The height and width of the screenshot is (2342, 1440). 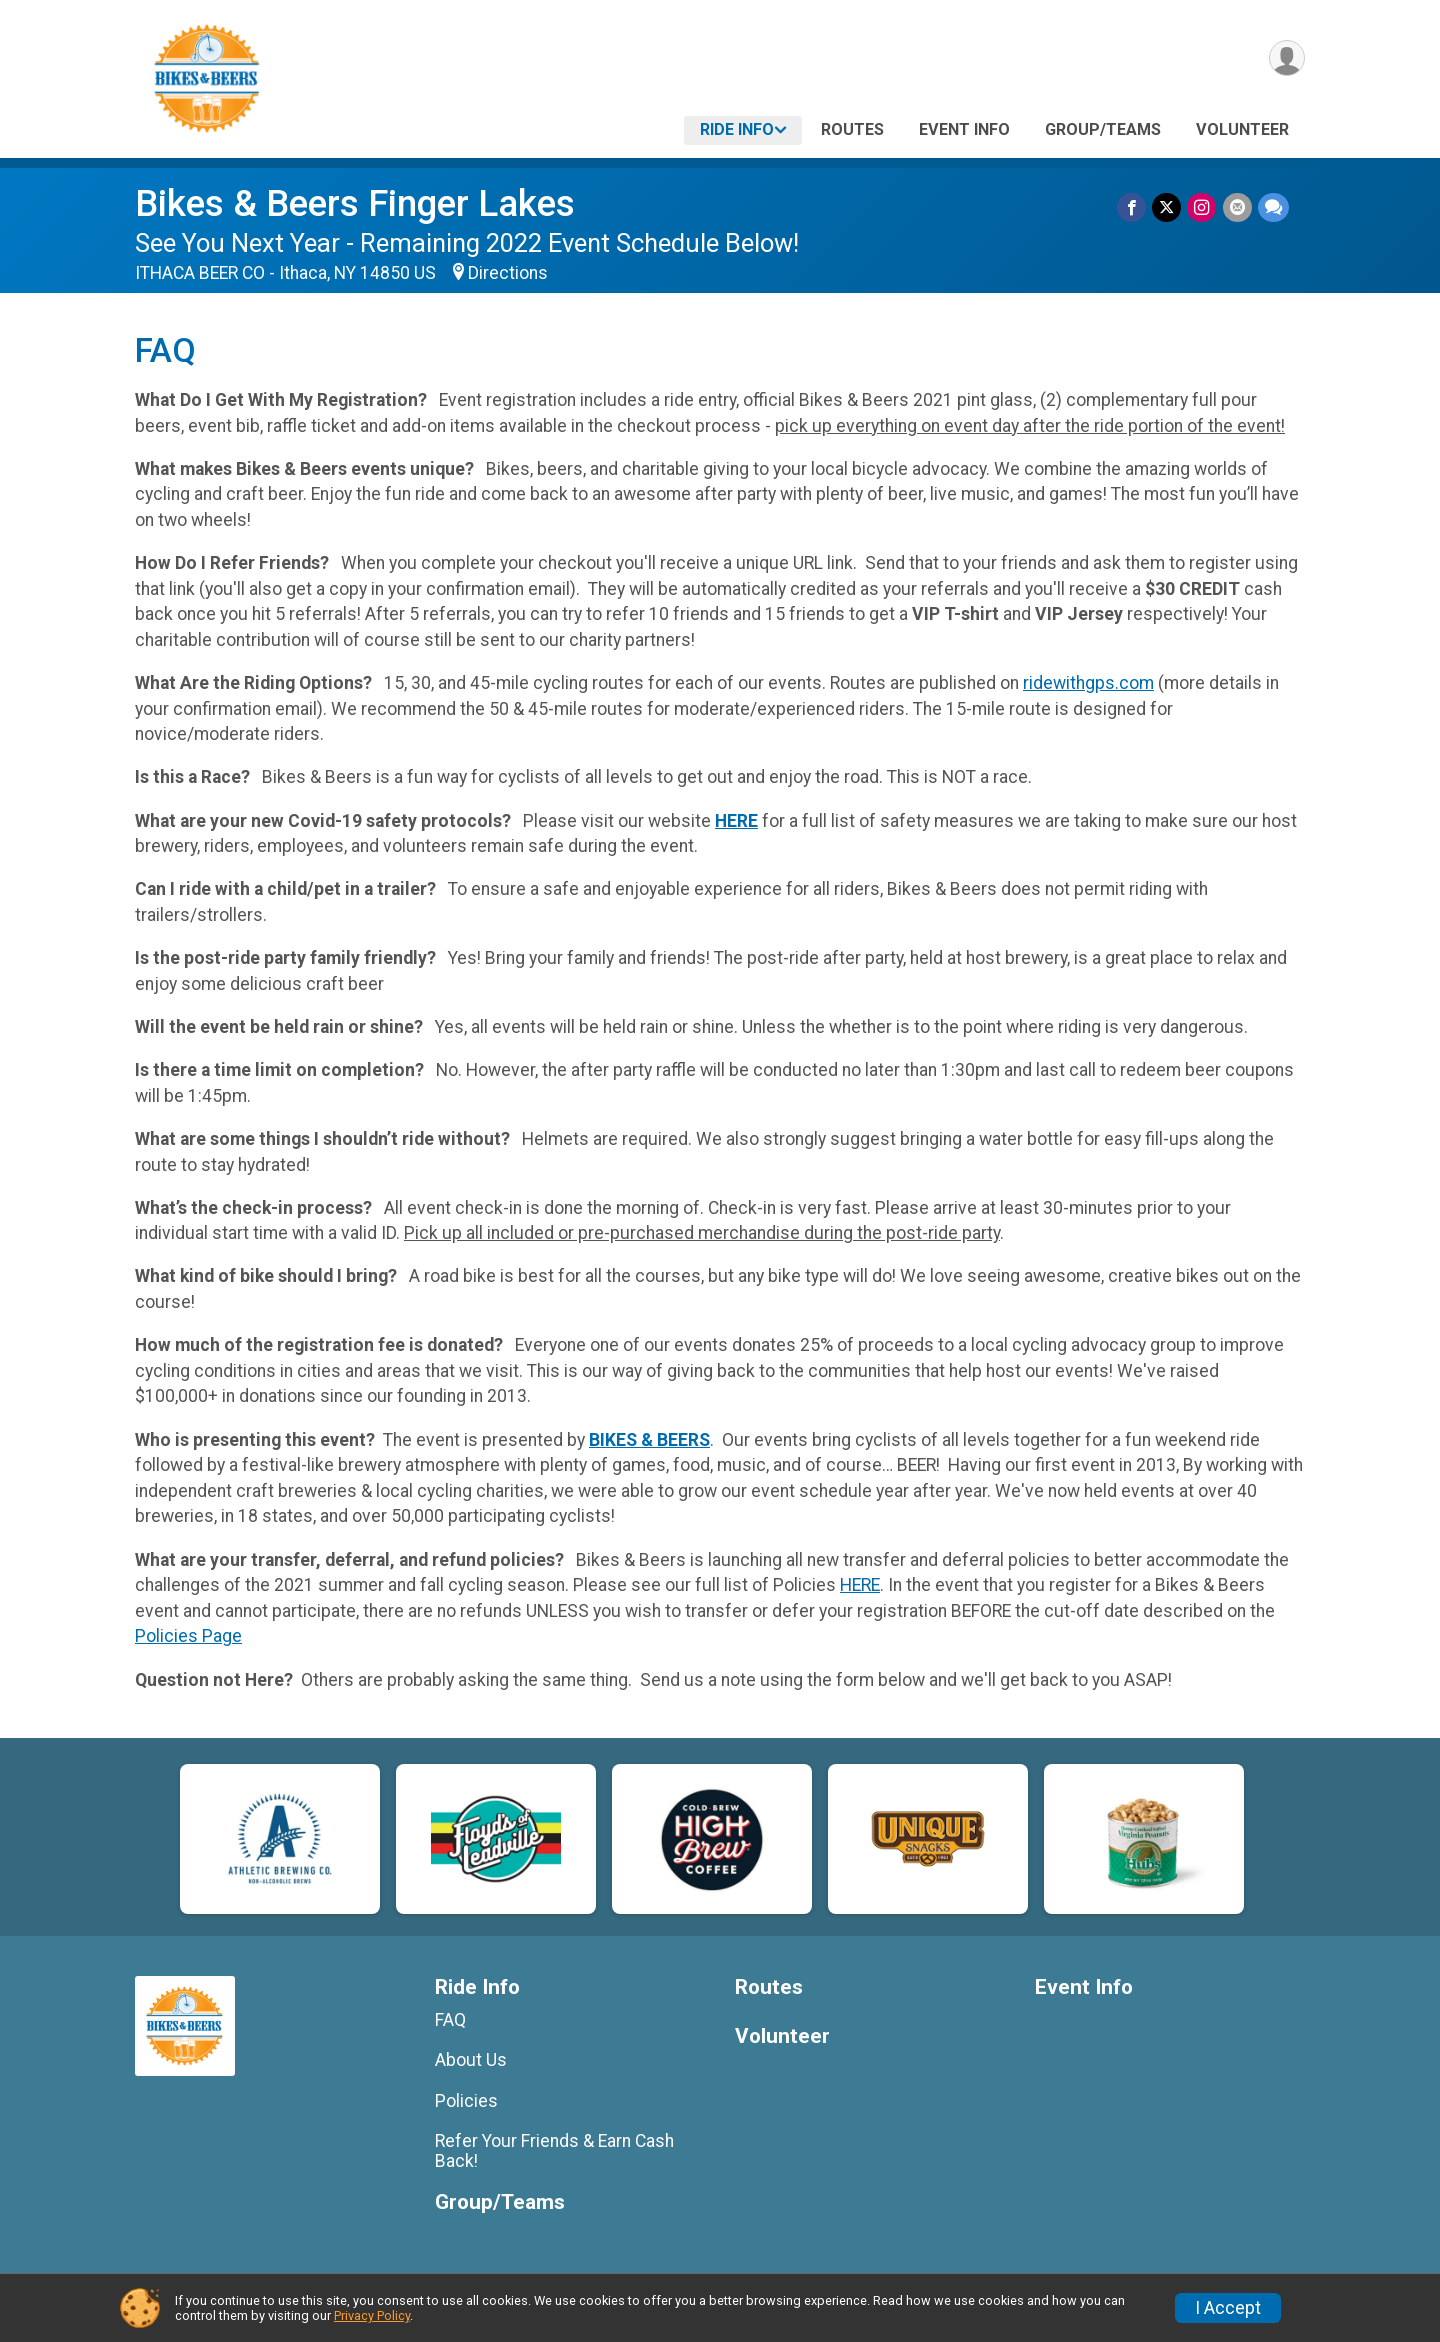 What do you see at coordinates (450, 2020) in the screenshot?
I see `FAQ` at bounding box center [450, 2020].